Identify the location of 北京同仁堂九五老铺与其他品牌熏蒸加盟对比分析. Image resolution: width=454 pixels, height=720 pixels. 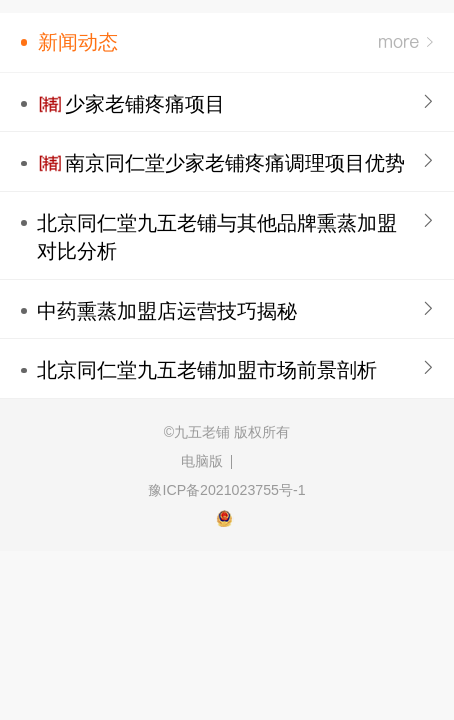
(217, 237).